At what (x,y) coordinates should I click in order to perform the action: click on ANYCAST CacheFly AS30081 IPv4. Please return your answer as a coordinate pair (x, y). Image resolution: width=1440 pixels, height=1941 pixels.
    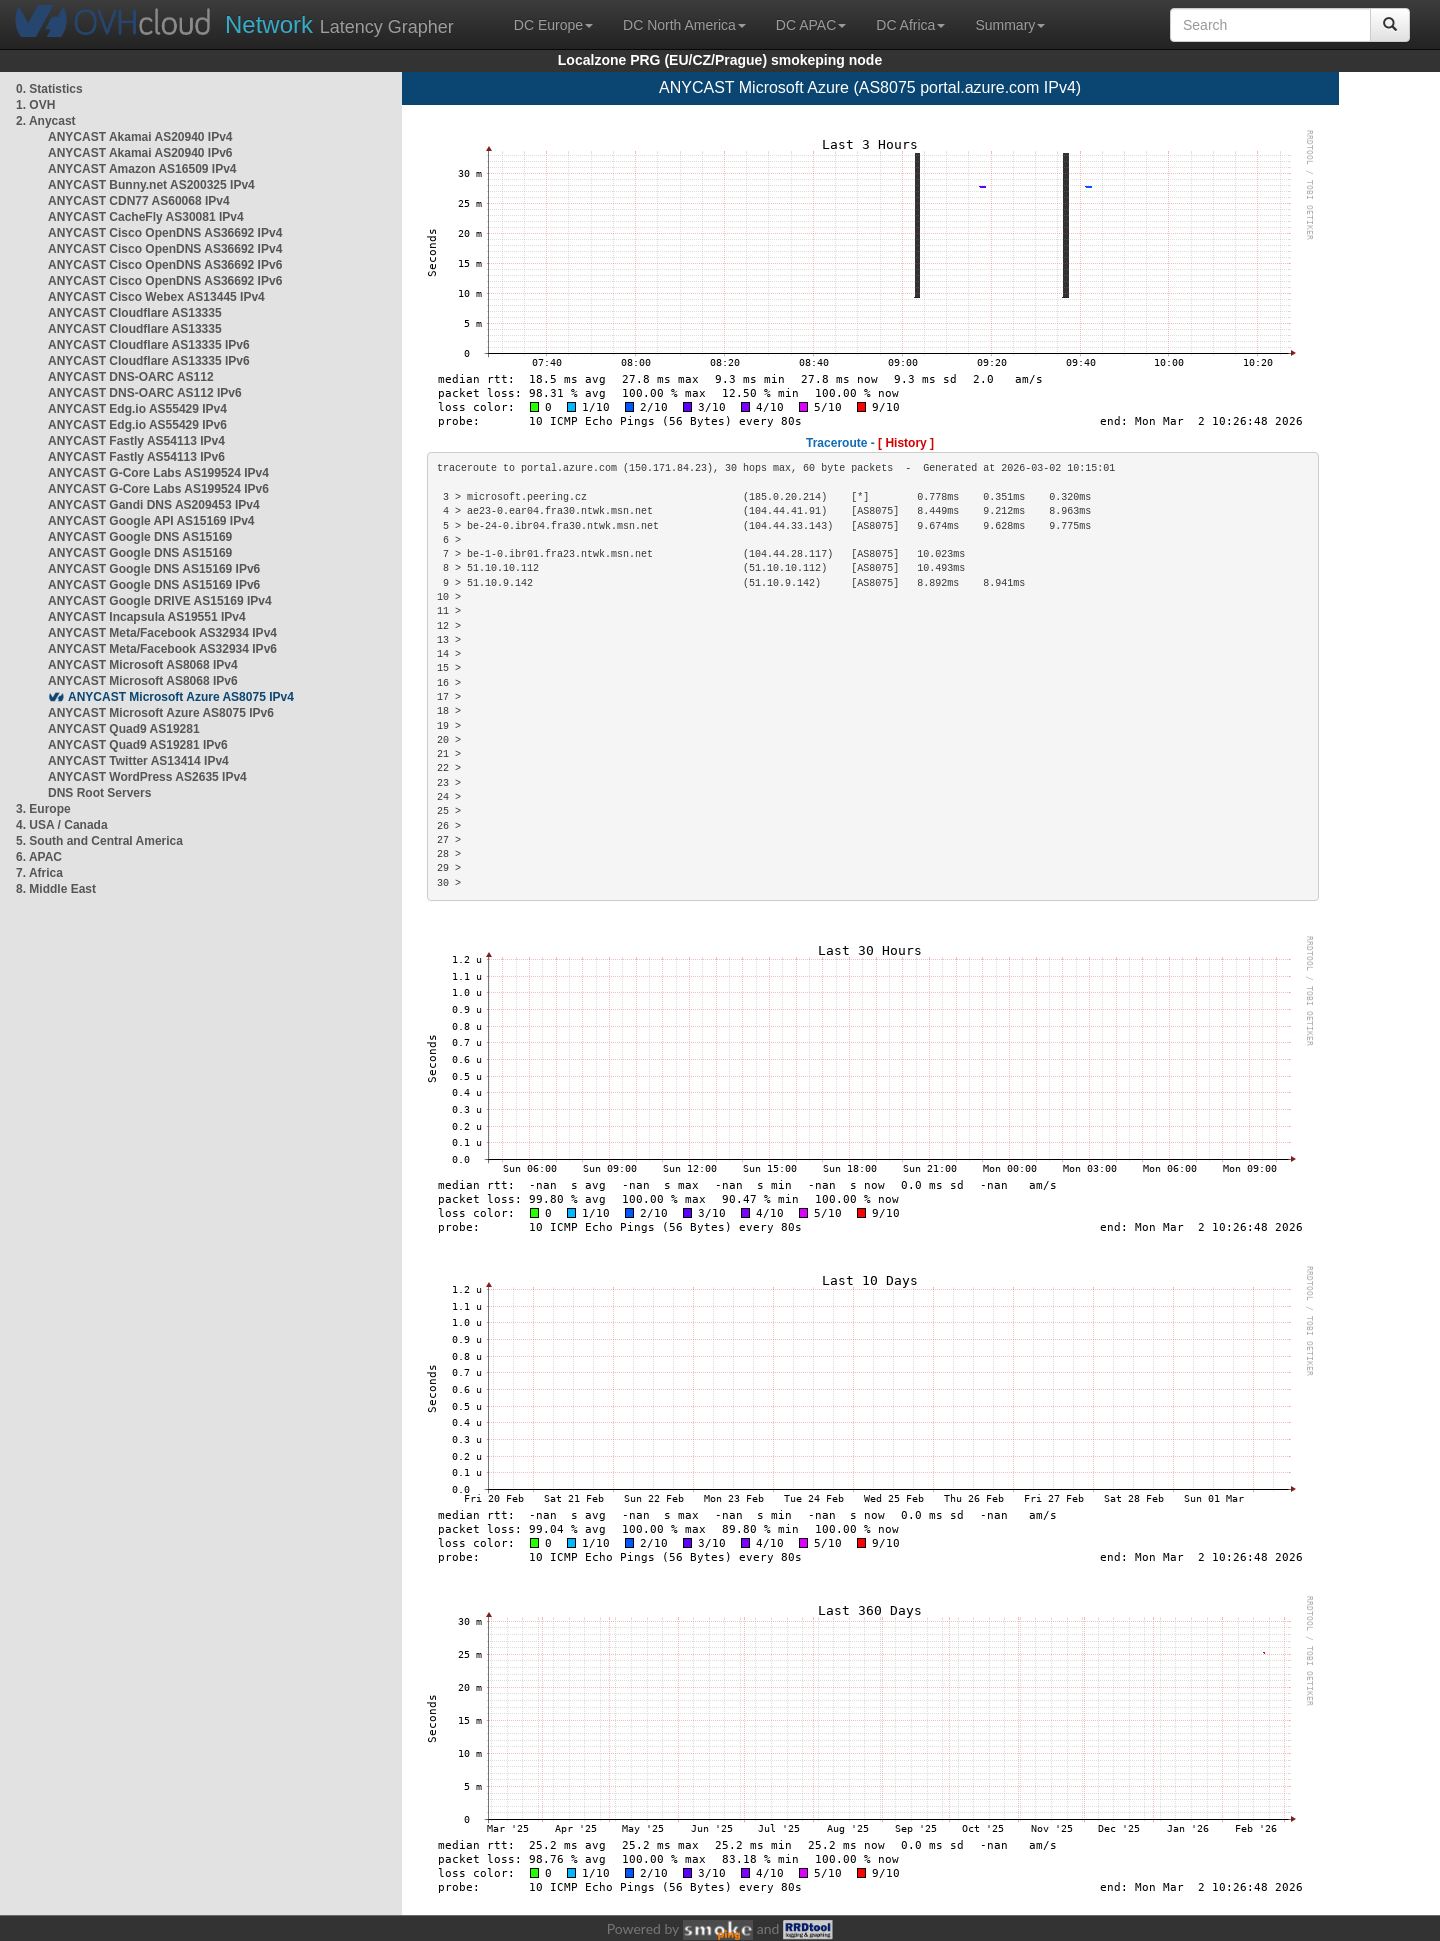
    Looking at the image, I should click on (146, 217).